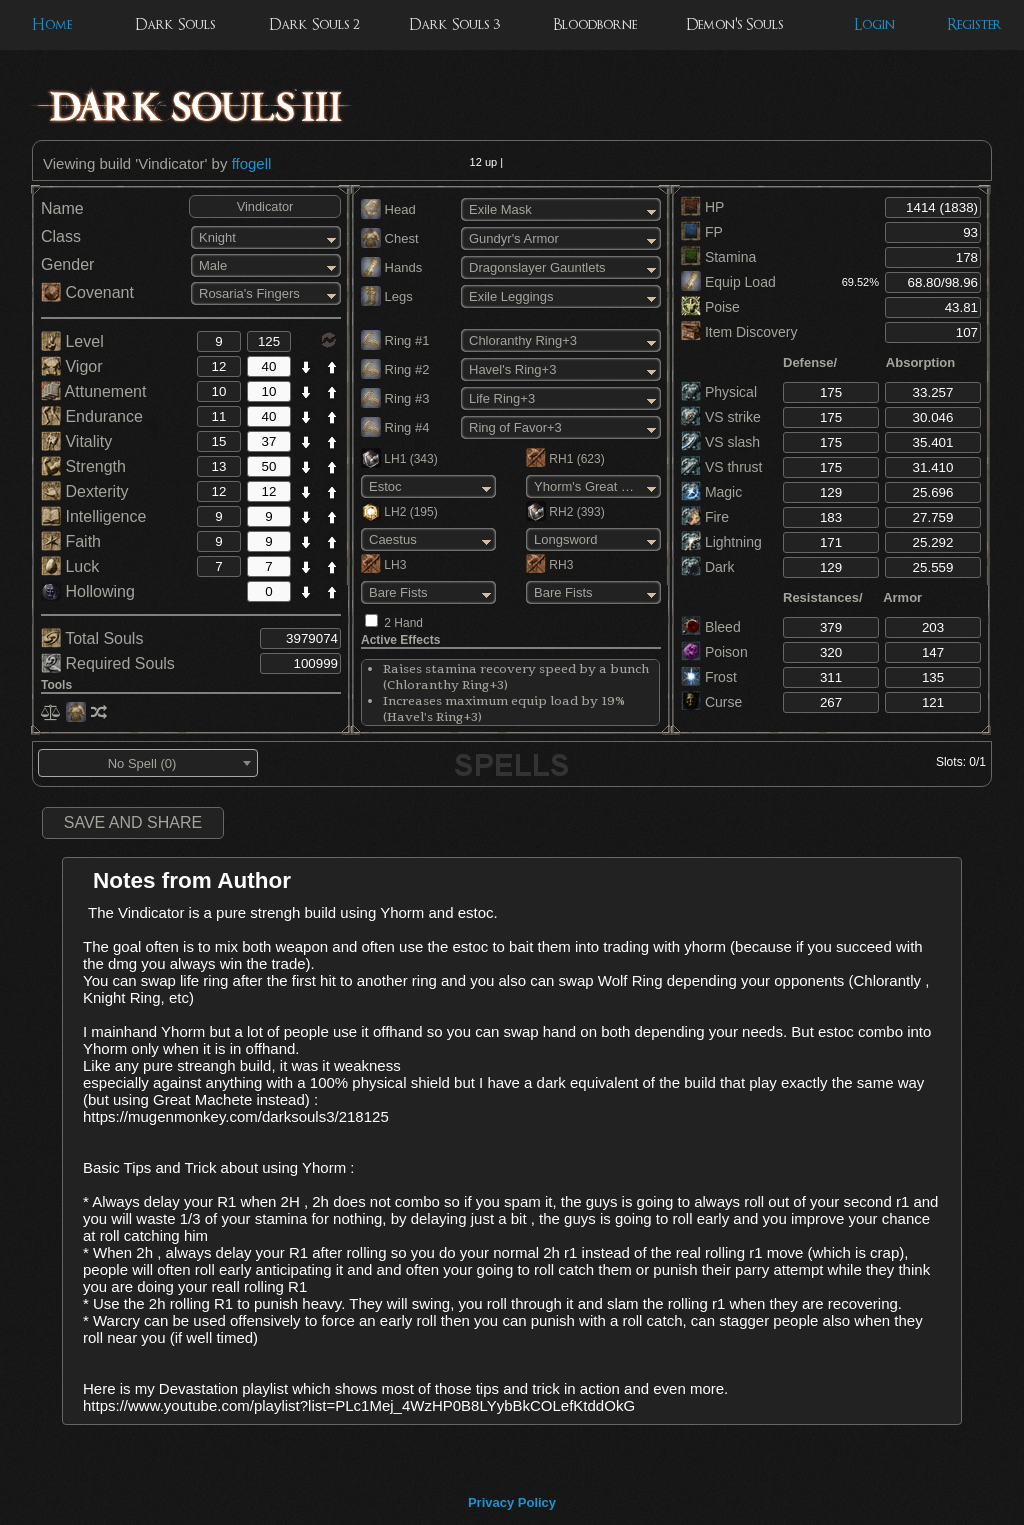 Image resolution: width=1024 pixels, height=1525 pixels. What do you see at coordinates (721, 467) in the screenshot?
I see `VS thrust` at bounding box center [721, 467].